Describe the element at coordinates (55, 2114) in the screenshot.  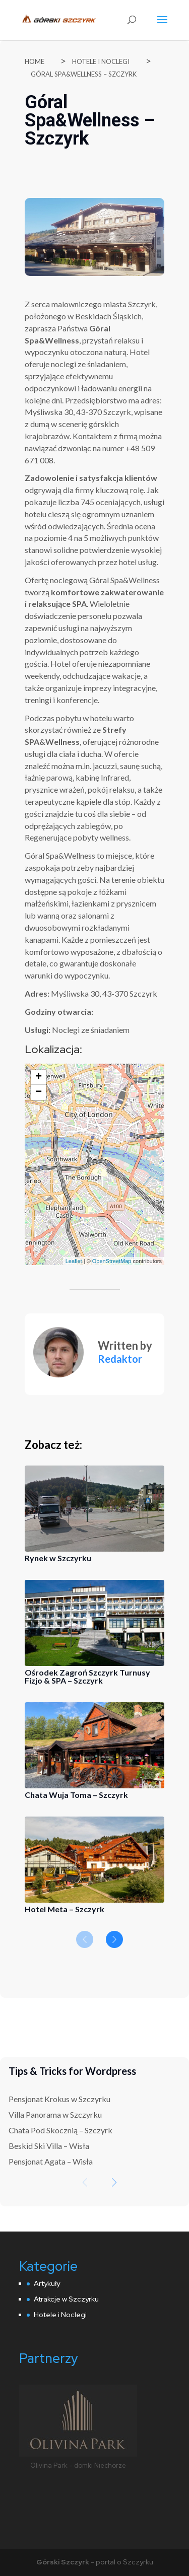
I see `Villa Panorama w Szczyrku` at that location.